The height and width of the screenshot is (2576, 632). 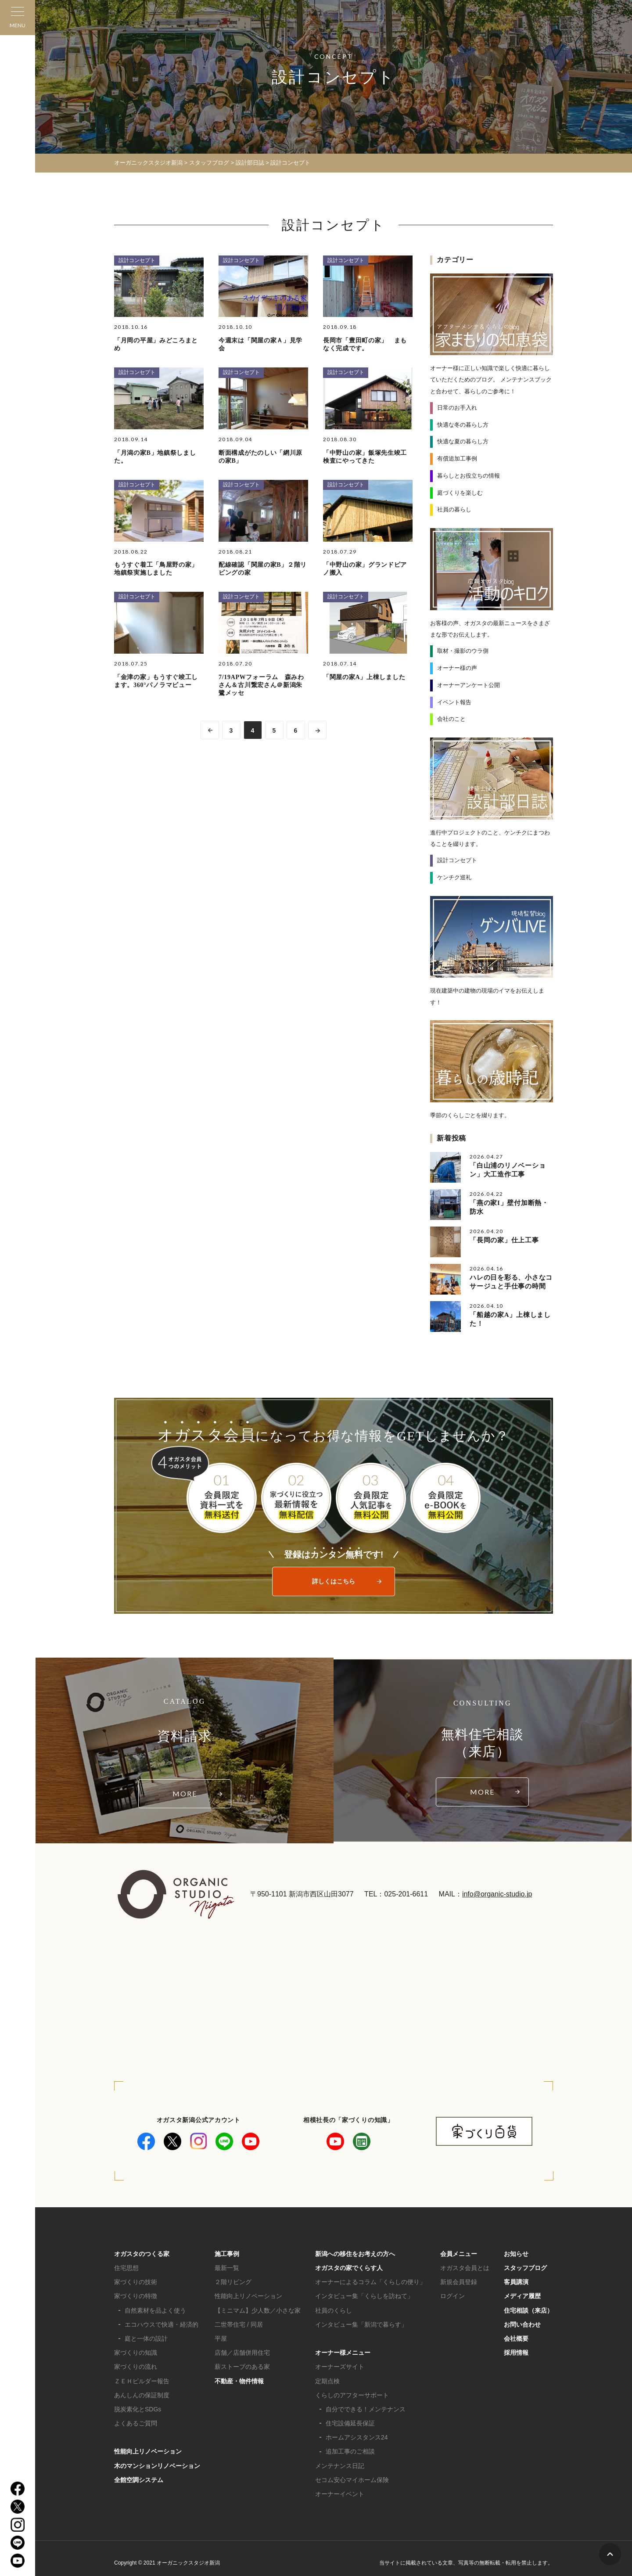 I want to click on セコム安心マイホーム保険, so click(x=352, y=2479).